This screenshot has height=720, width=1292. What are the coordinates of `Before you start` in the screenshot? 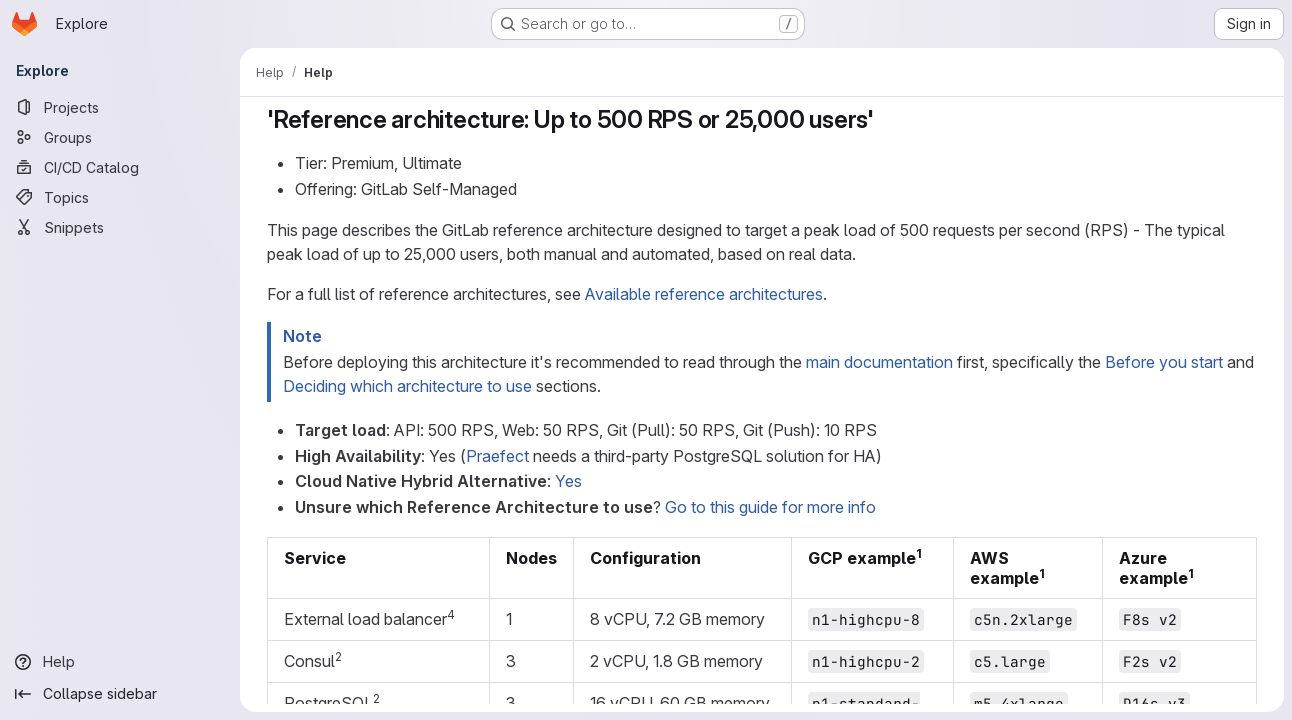 It's located at (1164, 362).